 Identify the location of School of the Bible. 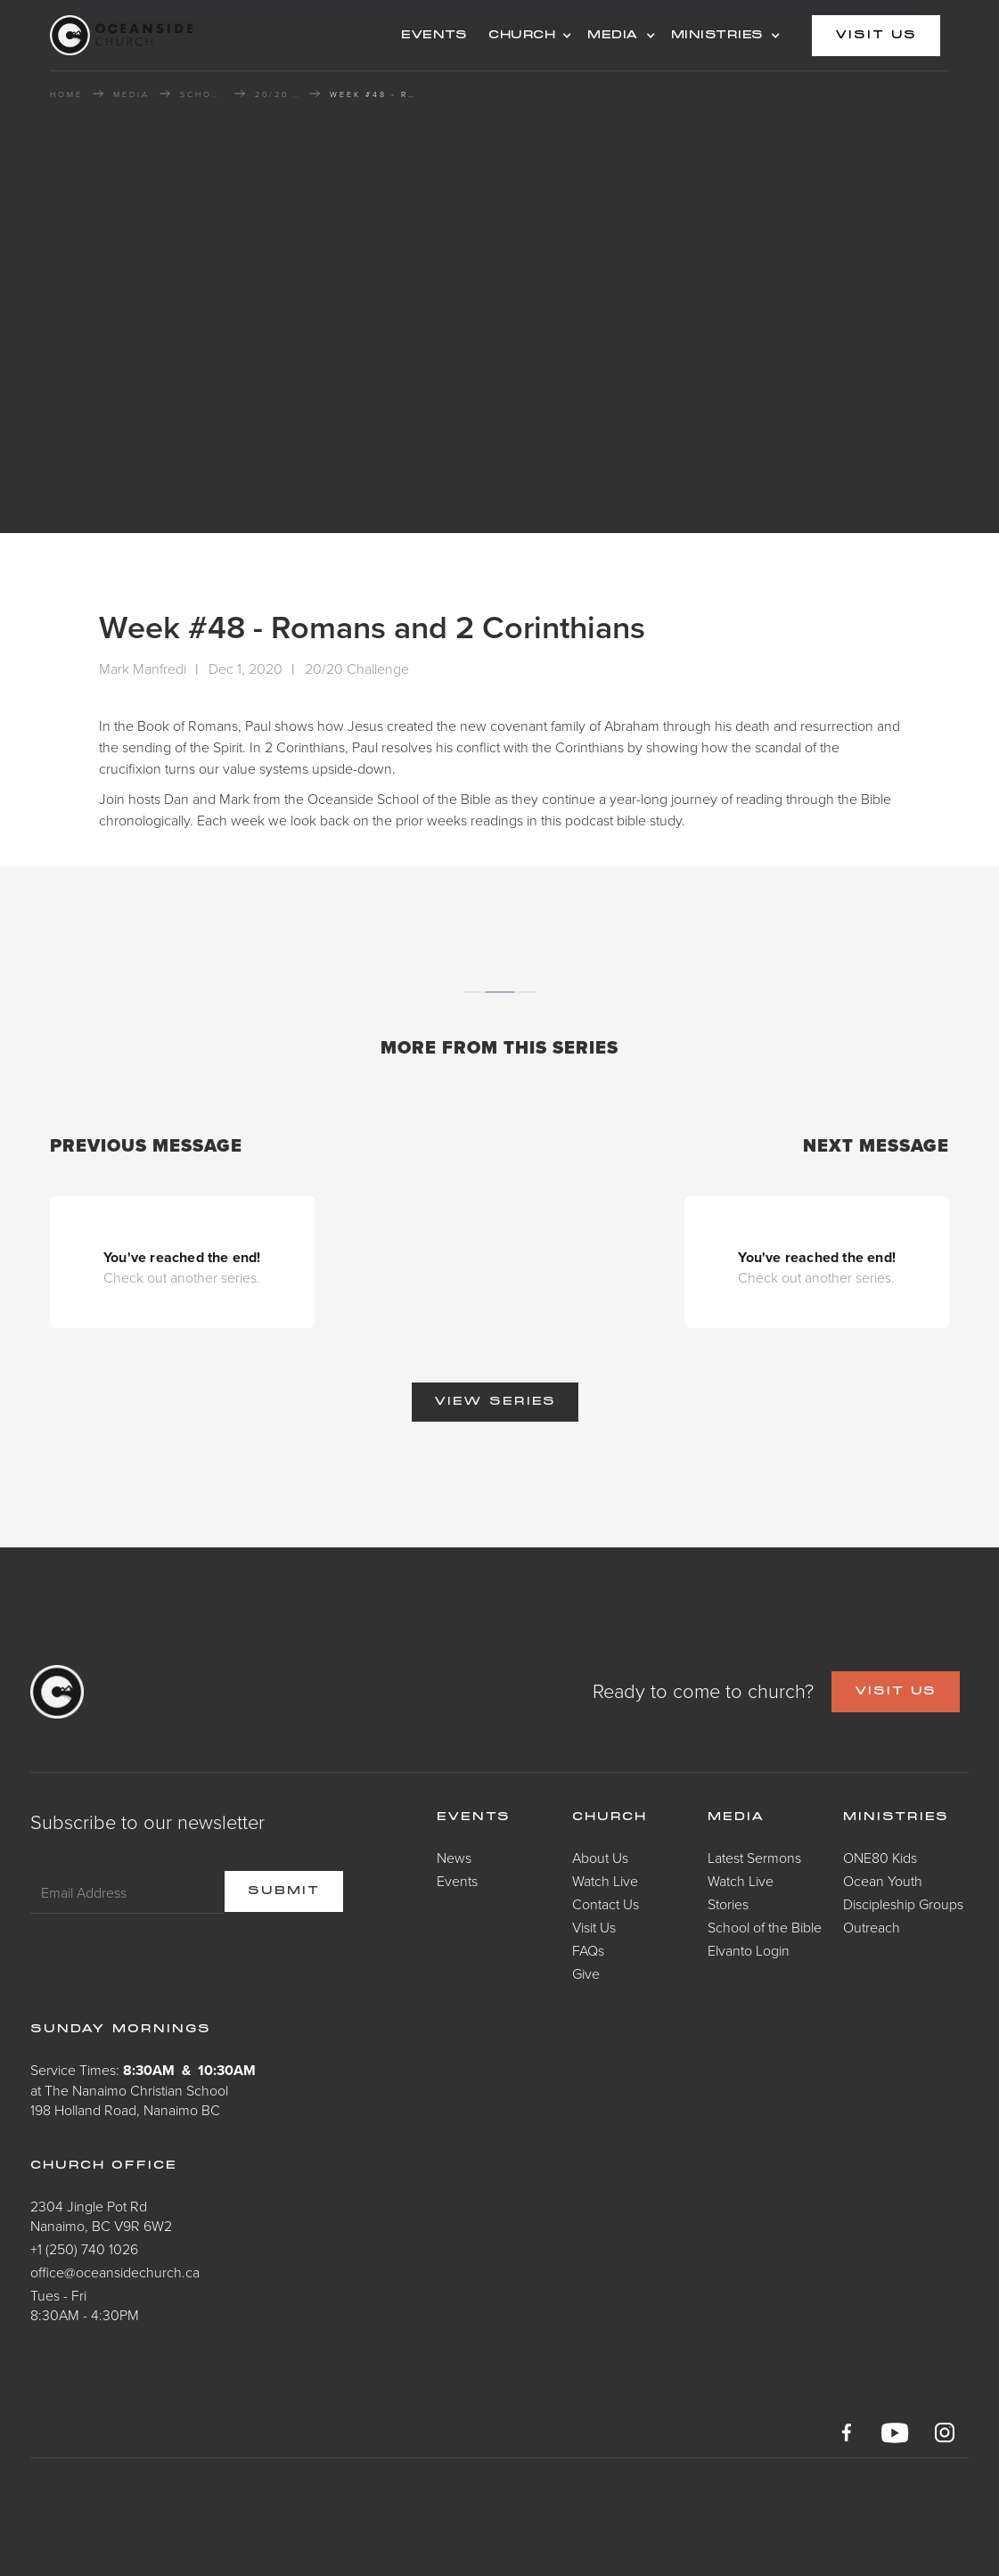
(202, 94).